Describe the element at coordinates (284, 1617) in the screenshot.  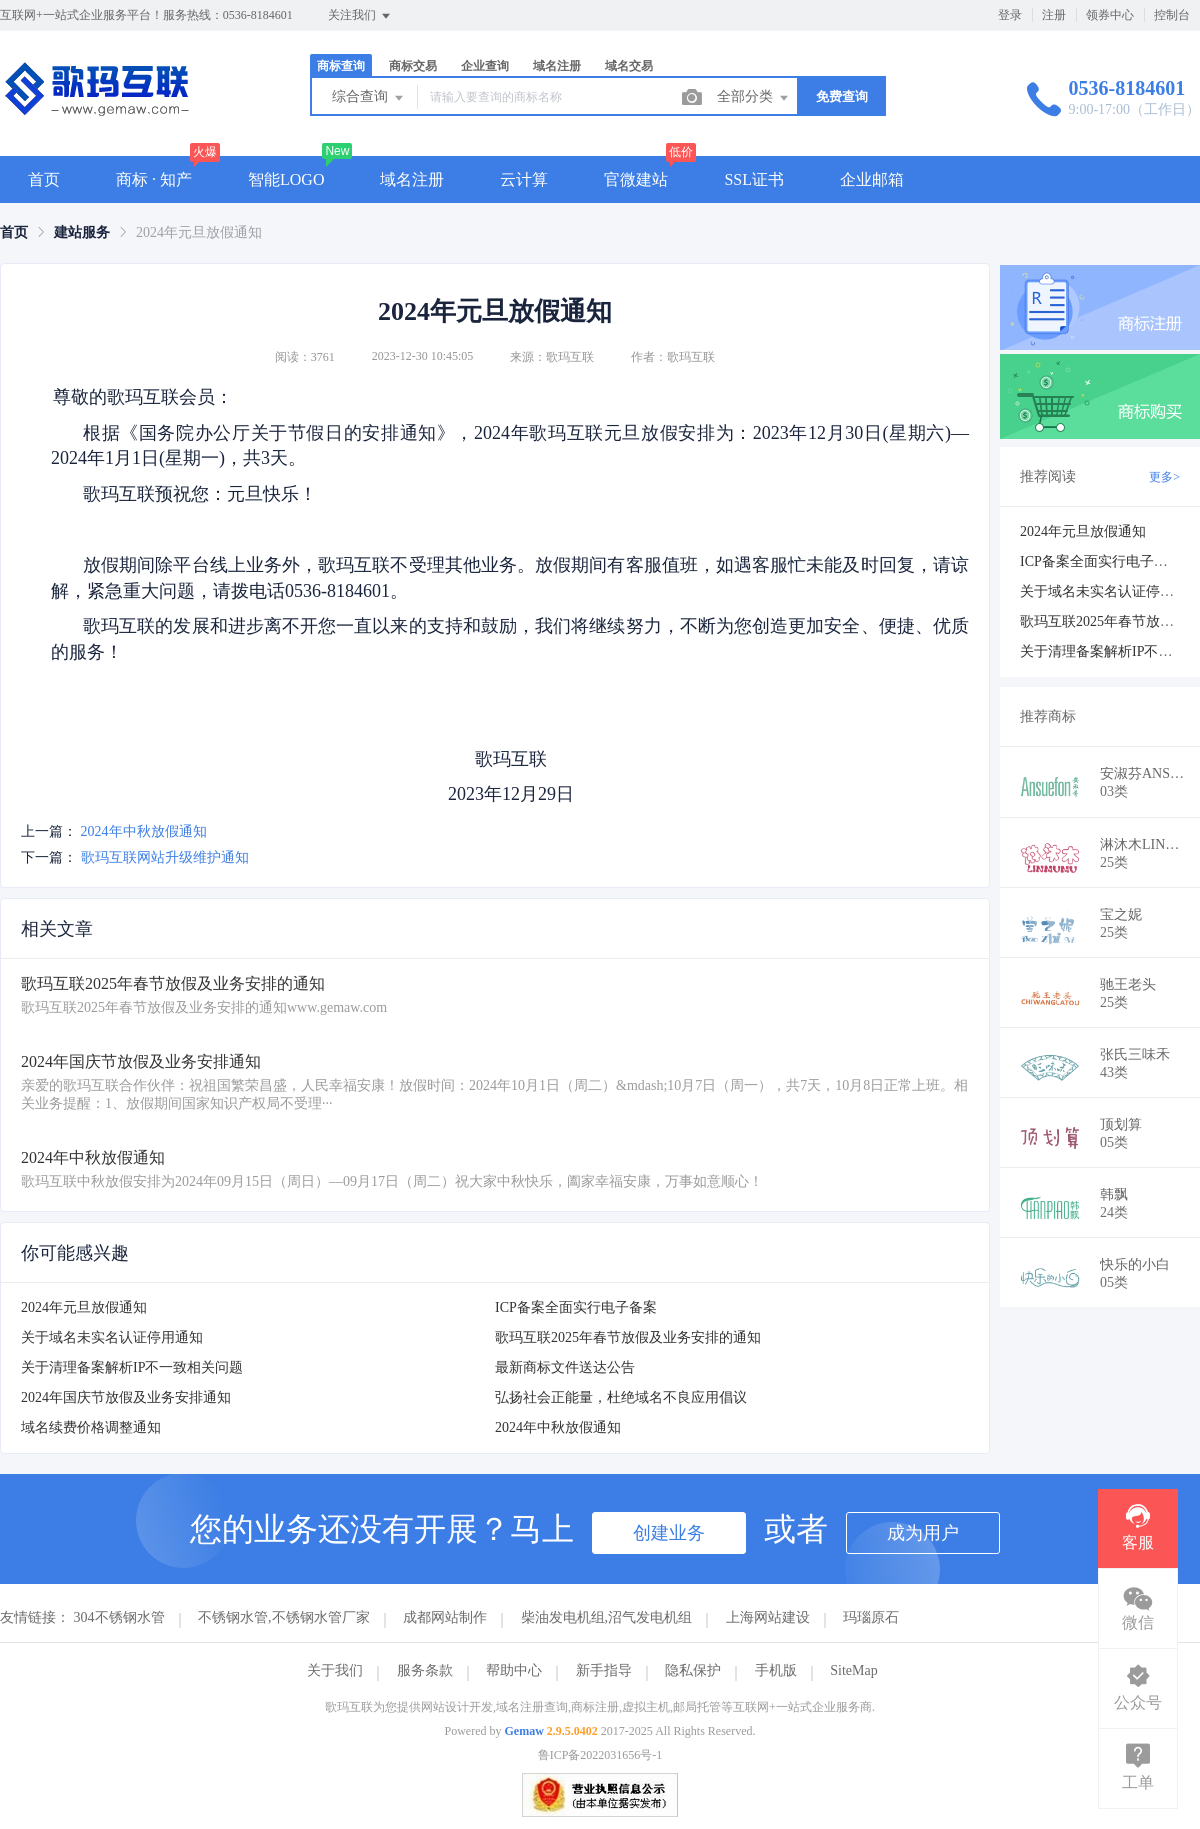
I see `不锈钢水管,不锈钢水管厂家` at that location.